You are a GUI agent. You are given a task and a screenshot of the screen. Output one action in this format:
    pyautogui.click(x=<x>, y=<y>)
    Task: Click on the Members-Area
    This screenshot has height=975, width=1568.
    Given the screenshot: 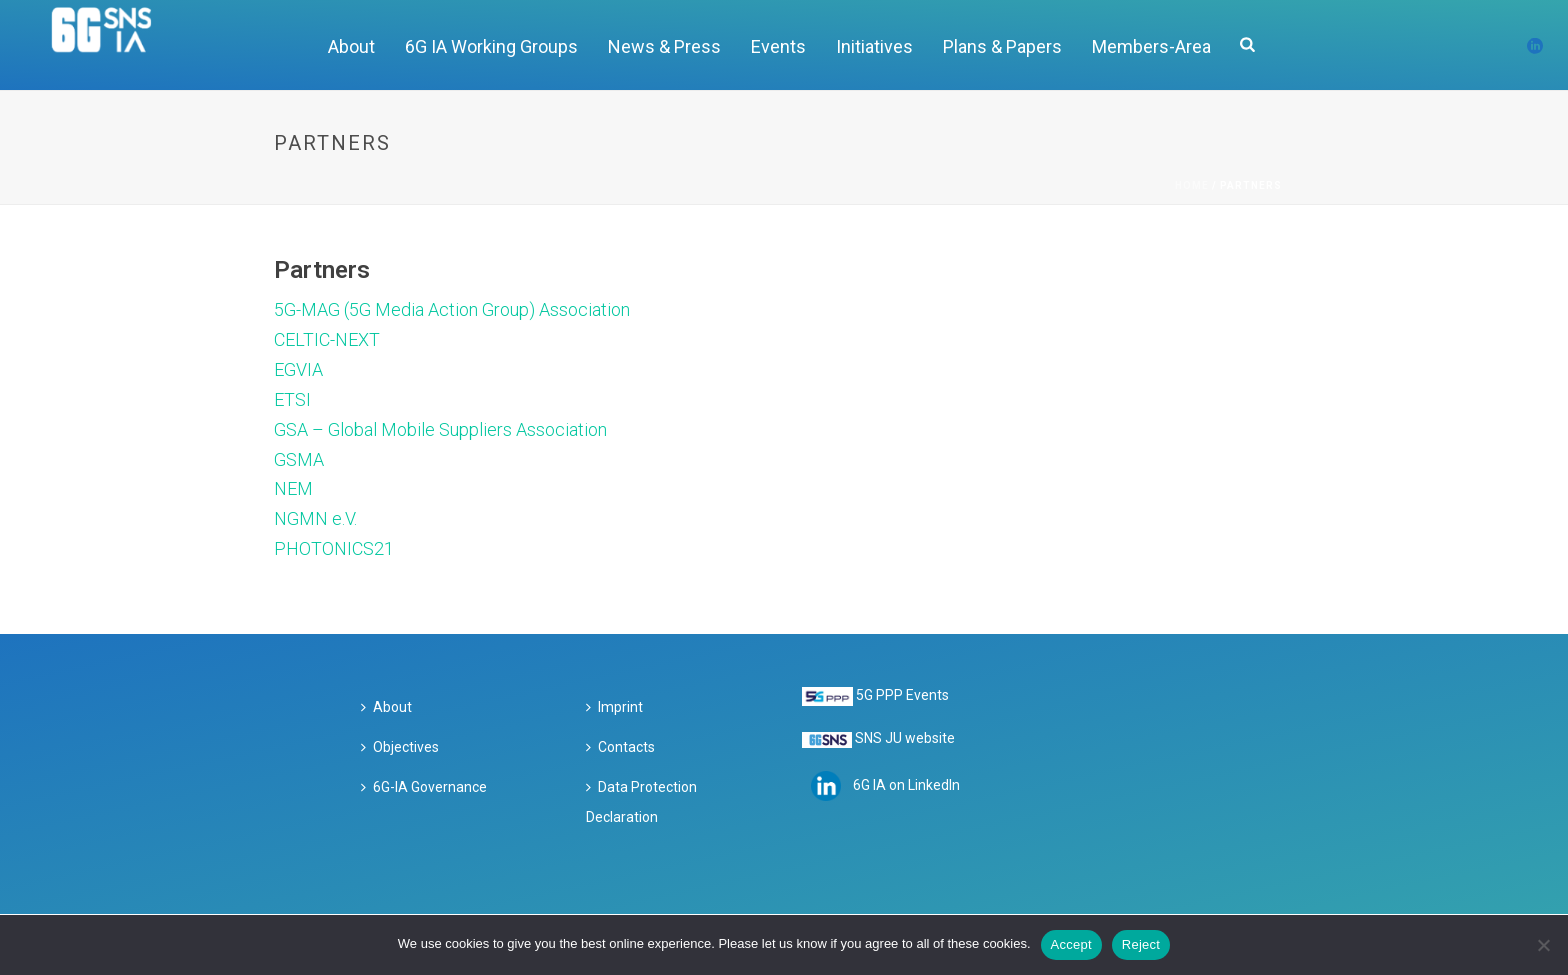 What is the action you would take?
    pyautogui.click(x=1151, y=46)
    